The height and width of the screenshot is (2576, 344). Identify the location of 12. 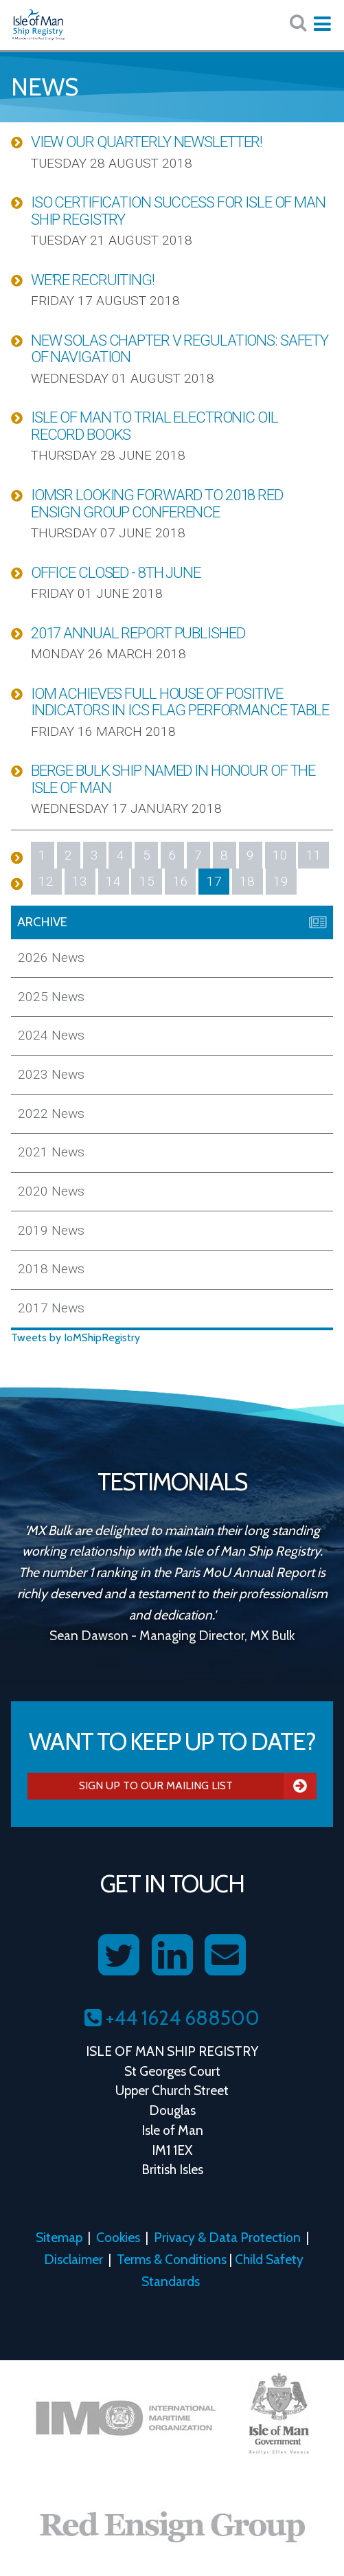
(46, 881).